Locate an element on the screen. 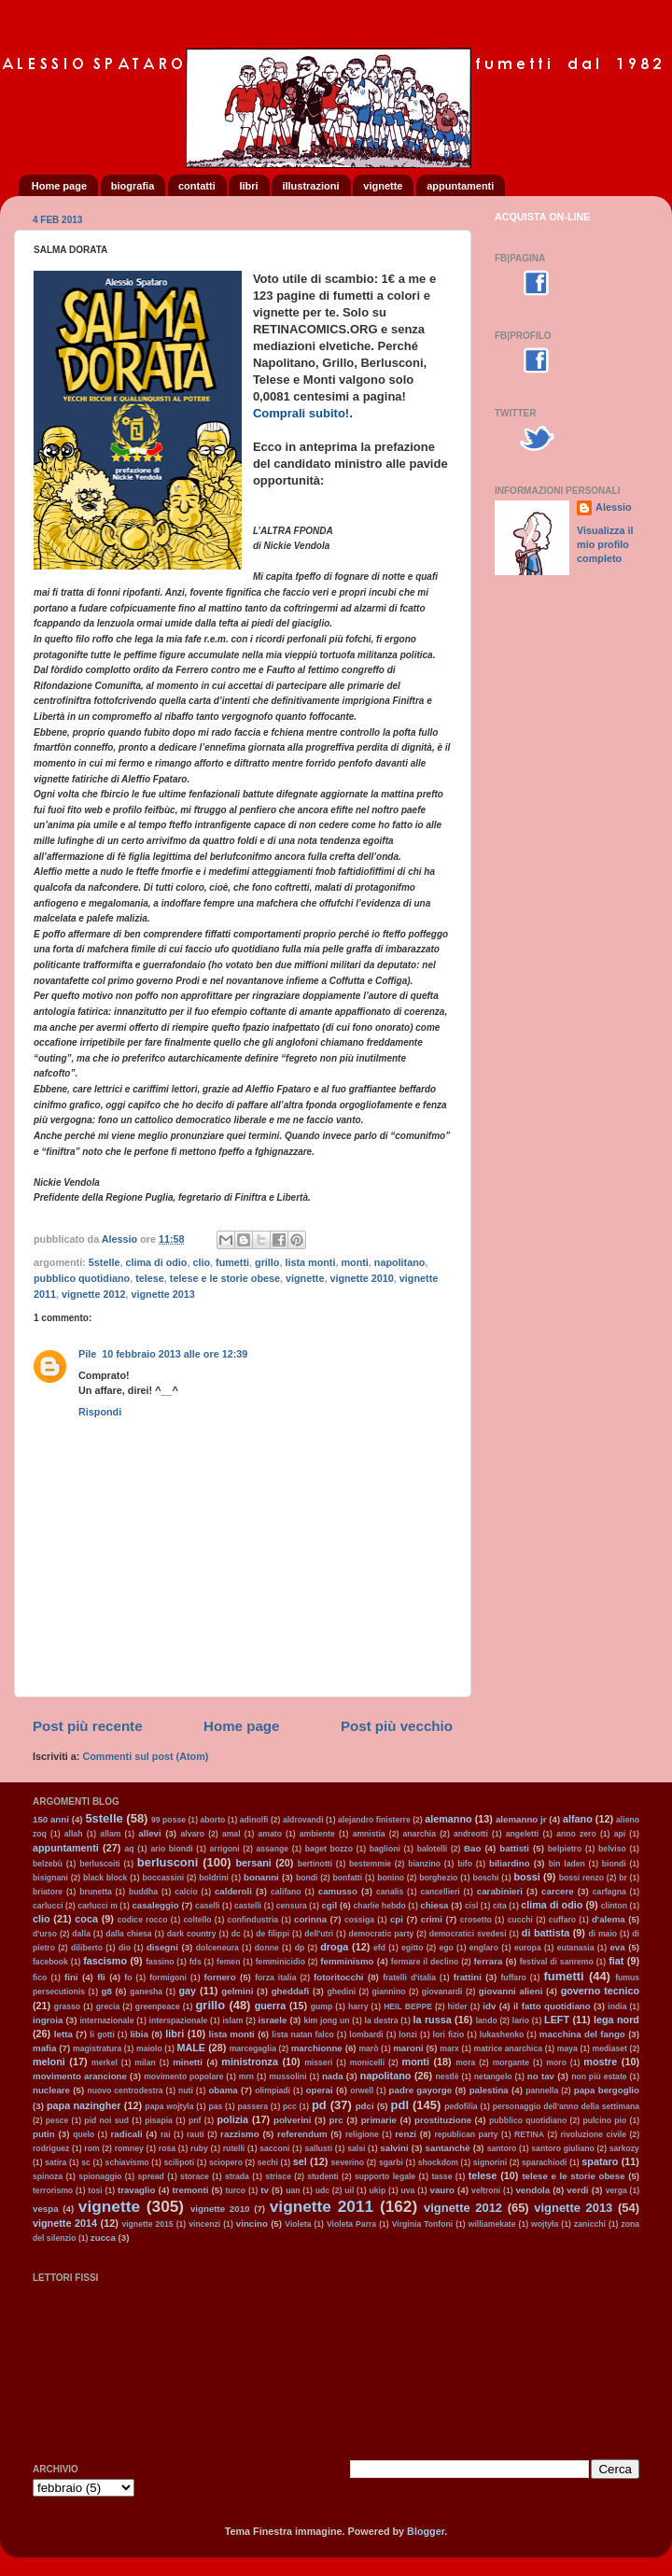 This screenshot has width=672, height=2576. razzismo is located at coordinates (239, 2134).